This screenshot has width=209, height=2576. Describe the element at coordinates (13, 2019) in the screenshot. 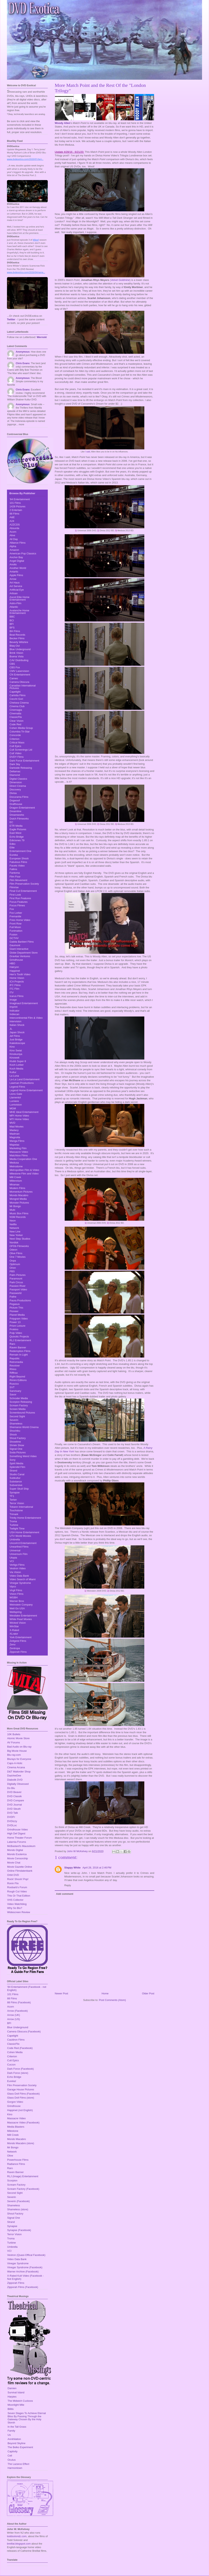

I see `Arrow (US)` at that location.